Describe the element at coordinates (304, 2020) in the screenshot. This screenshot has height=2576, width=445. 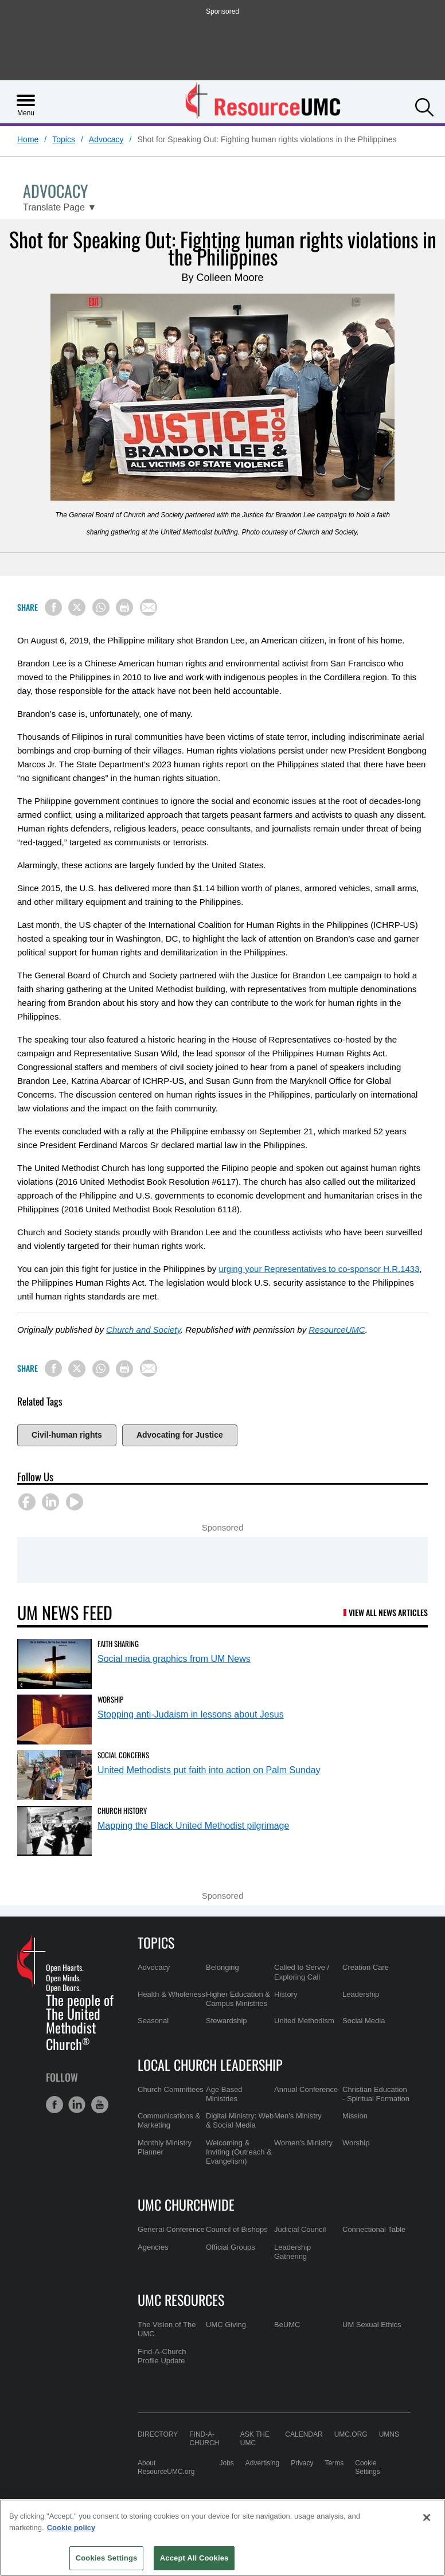
I see `United Methodism` at that location.